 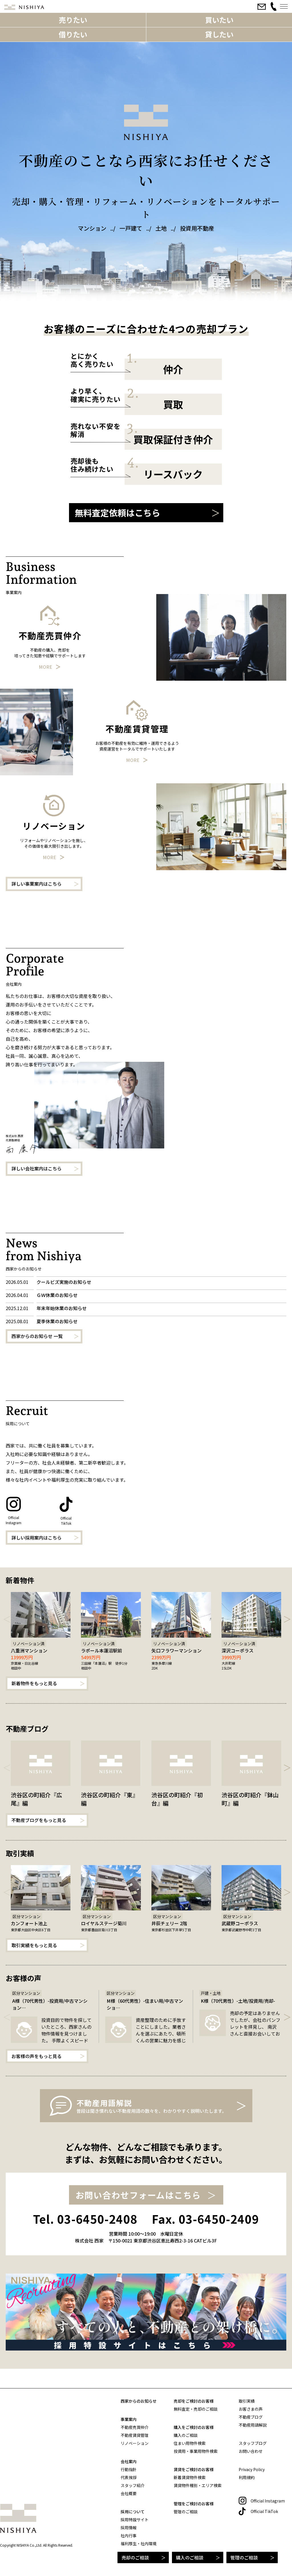 I want to click on 住まい用物件検索, so click(x=190, y=2443).